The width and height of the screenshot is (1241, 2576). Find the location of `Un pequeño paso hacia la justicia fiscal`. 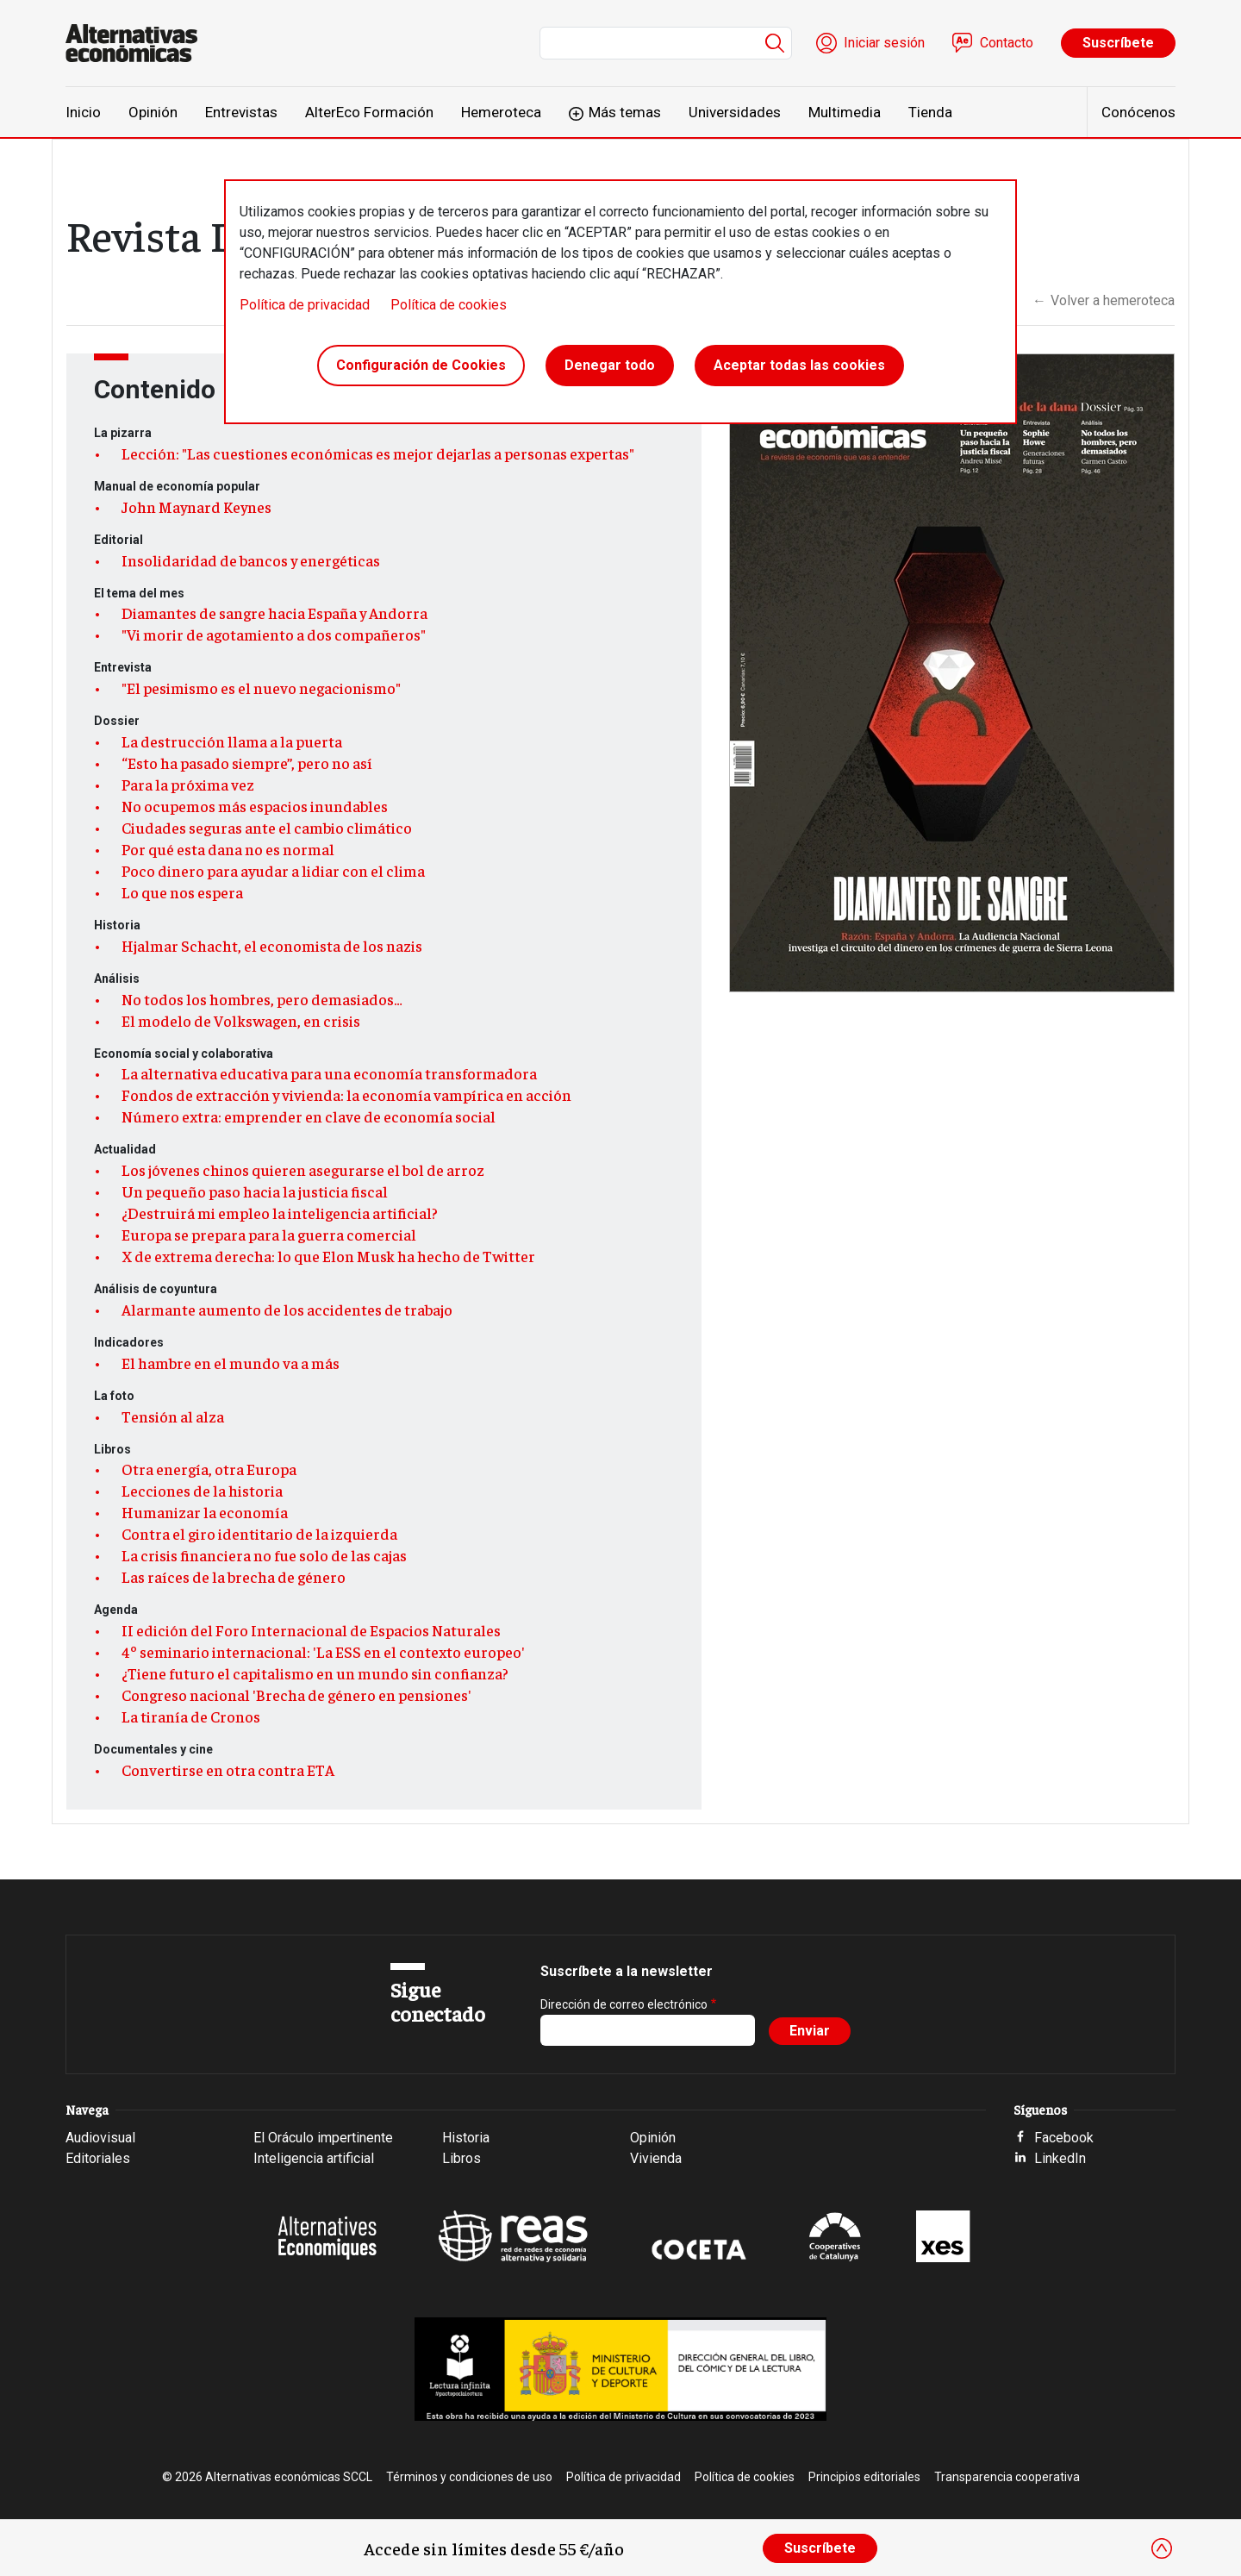

Un pequeño paso hacia la justicia fiscal is located at coordinates (255, 1191).